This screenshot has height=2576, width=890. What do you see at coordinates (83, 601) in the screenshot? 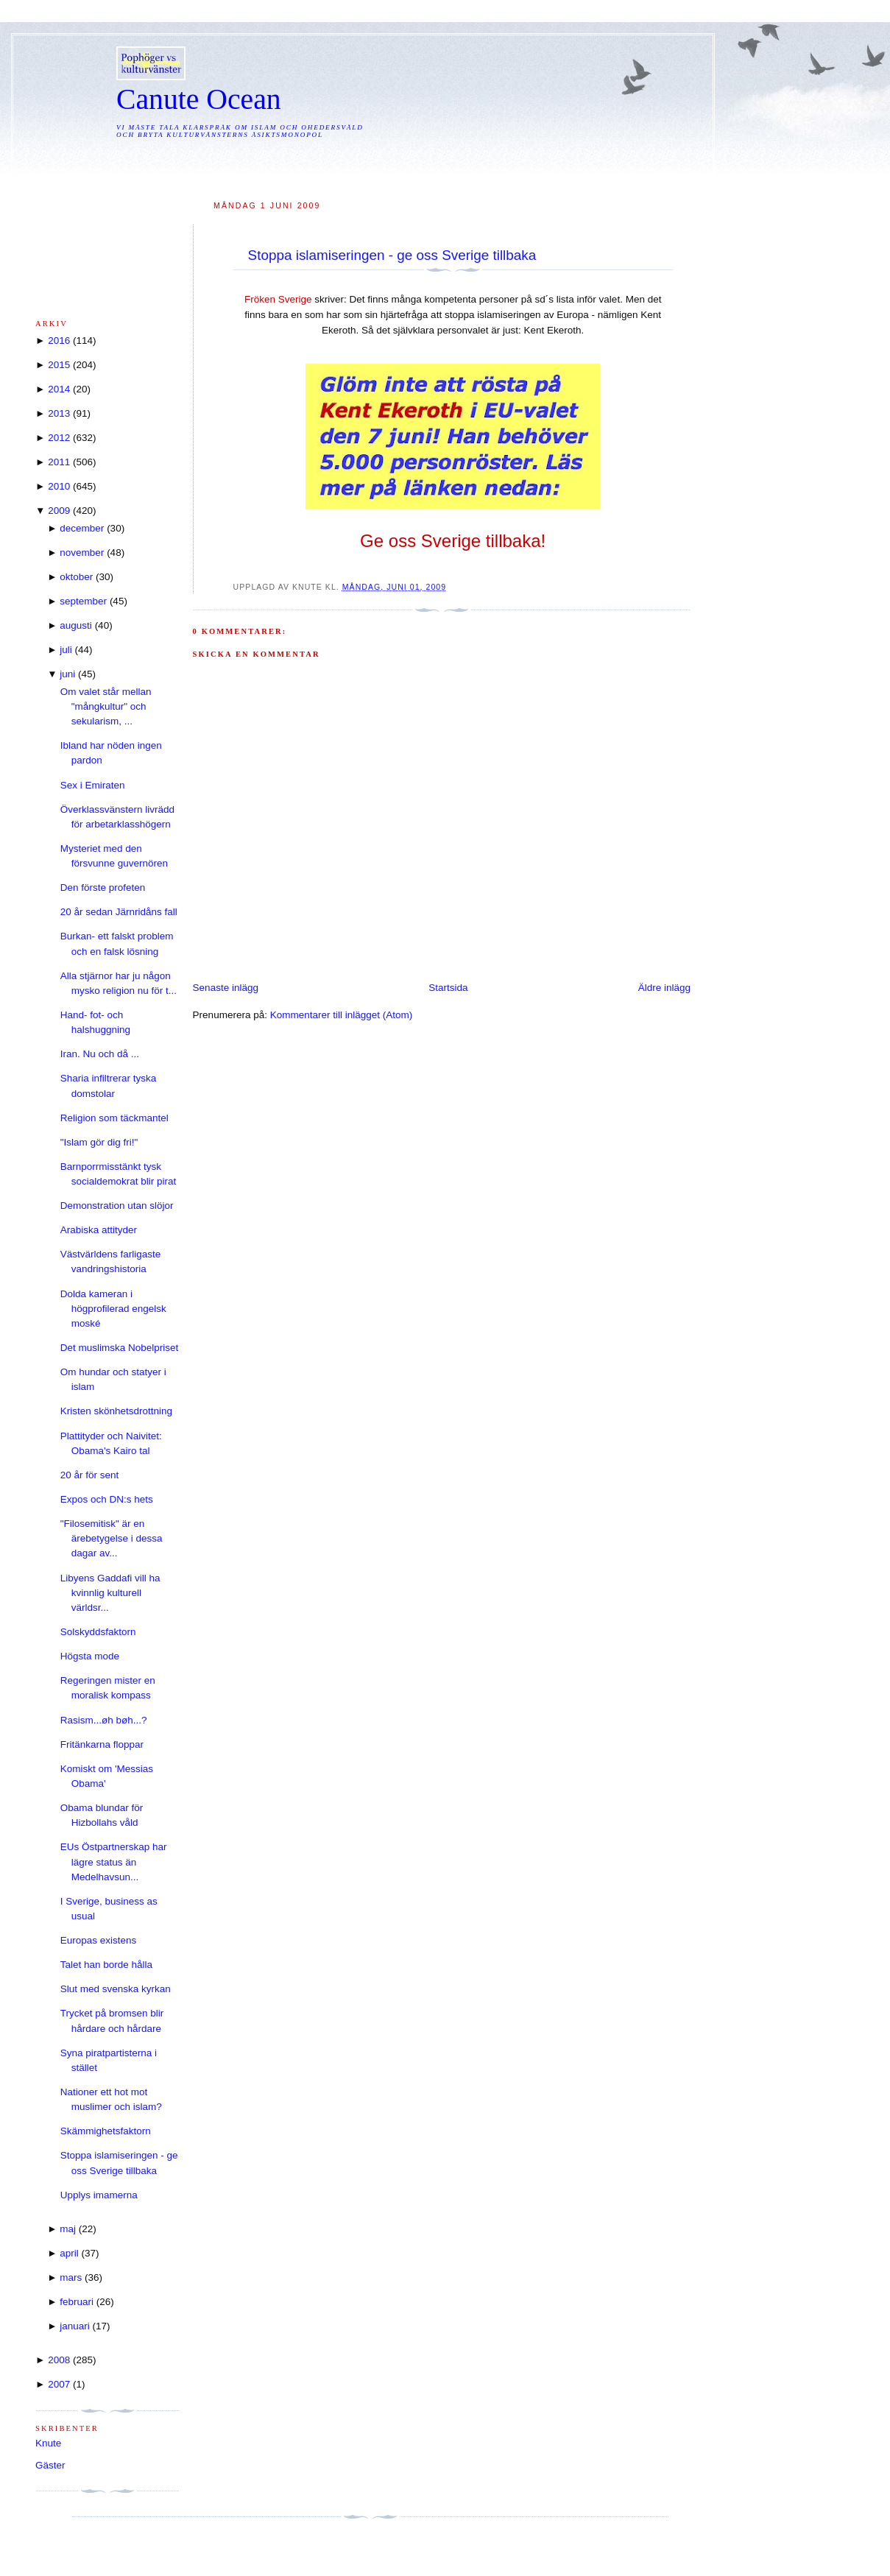
I see `september` at bounding box center [83, 601].